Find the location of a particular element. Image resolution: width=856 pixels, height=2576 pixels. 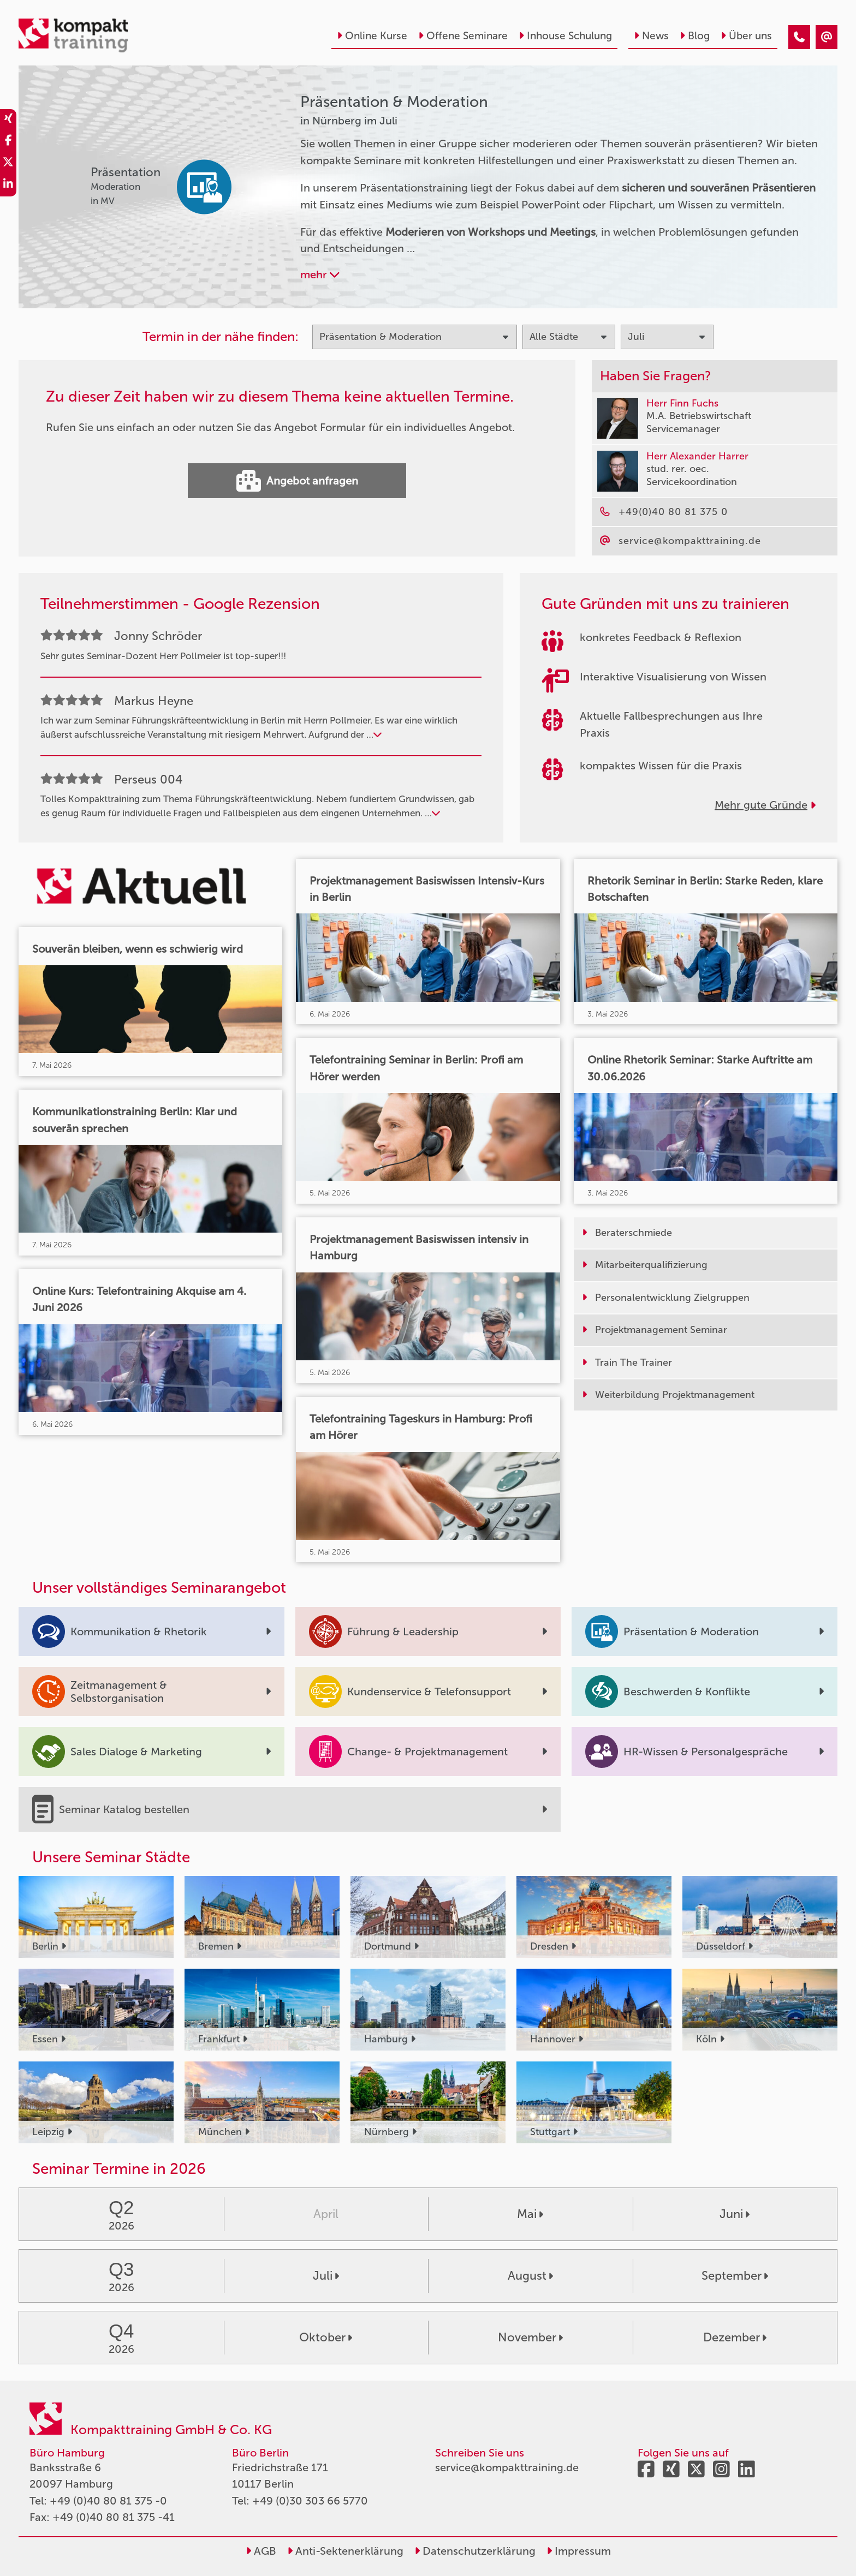

Über uns is located at coordinates (746, 35).